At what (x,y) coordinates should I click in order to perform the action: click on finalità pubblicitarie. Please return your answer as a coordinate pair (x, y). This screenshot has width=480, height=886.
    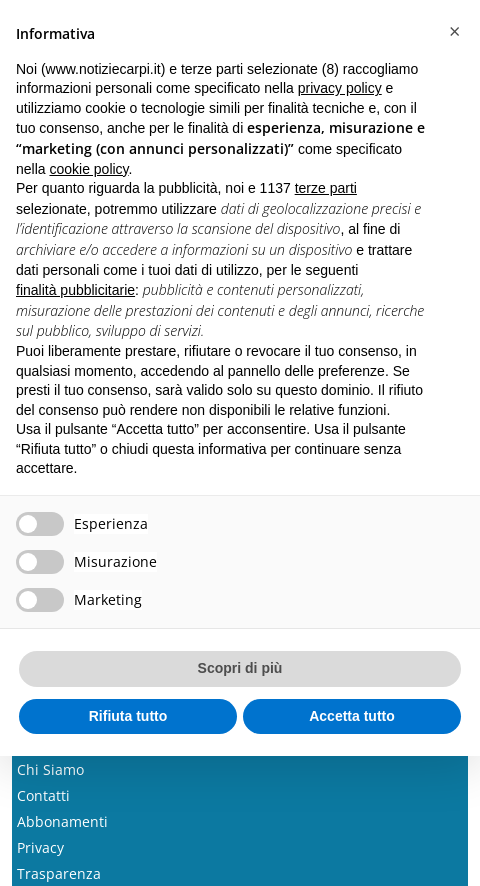
    Looking at the image, I should click on (75, 290).